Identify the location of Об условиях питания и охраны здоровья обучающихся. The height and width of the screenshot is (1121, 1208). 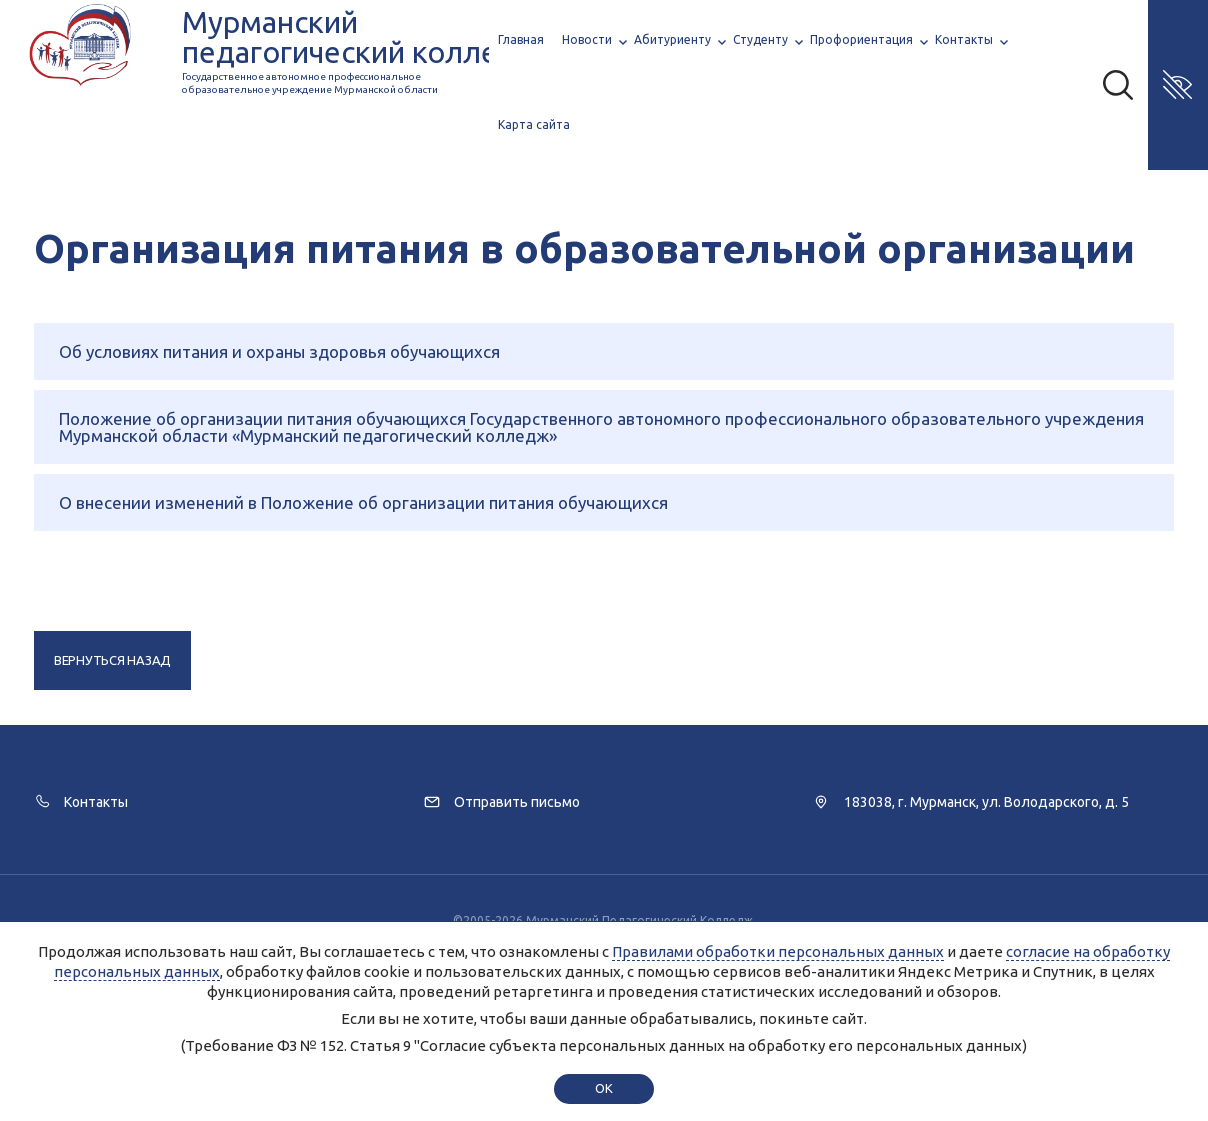
(279, 351).